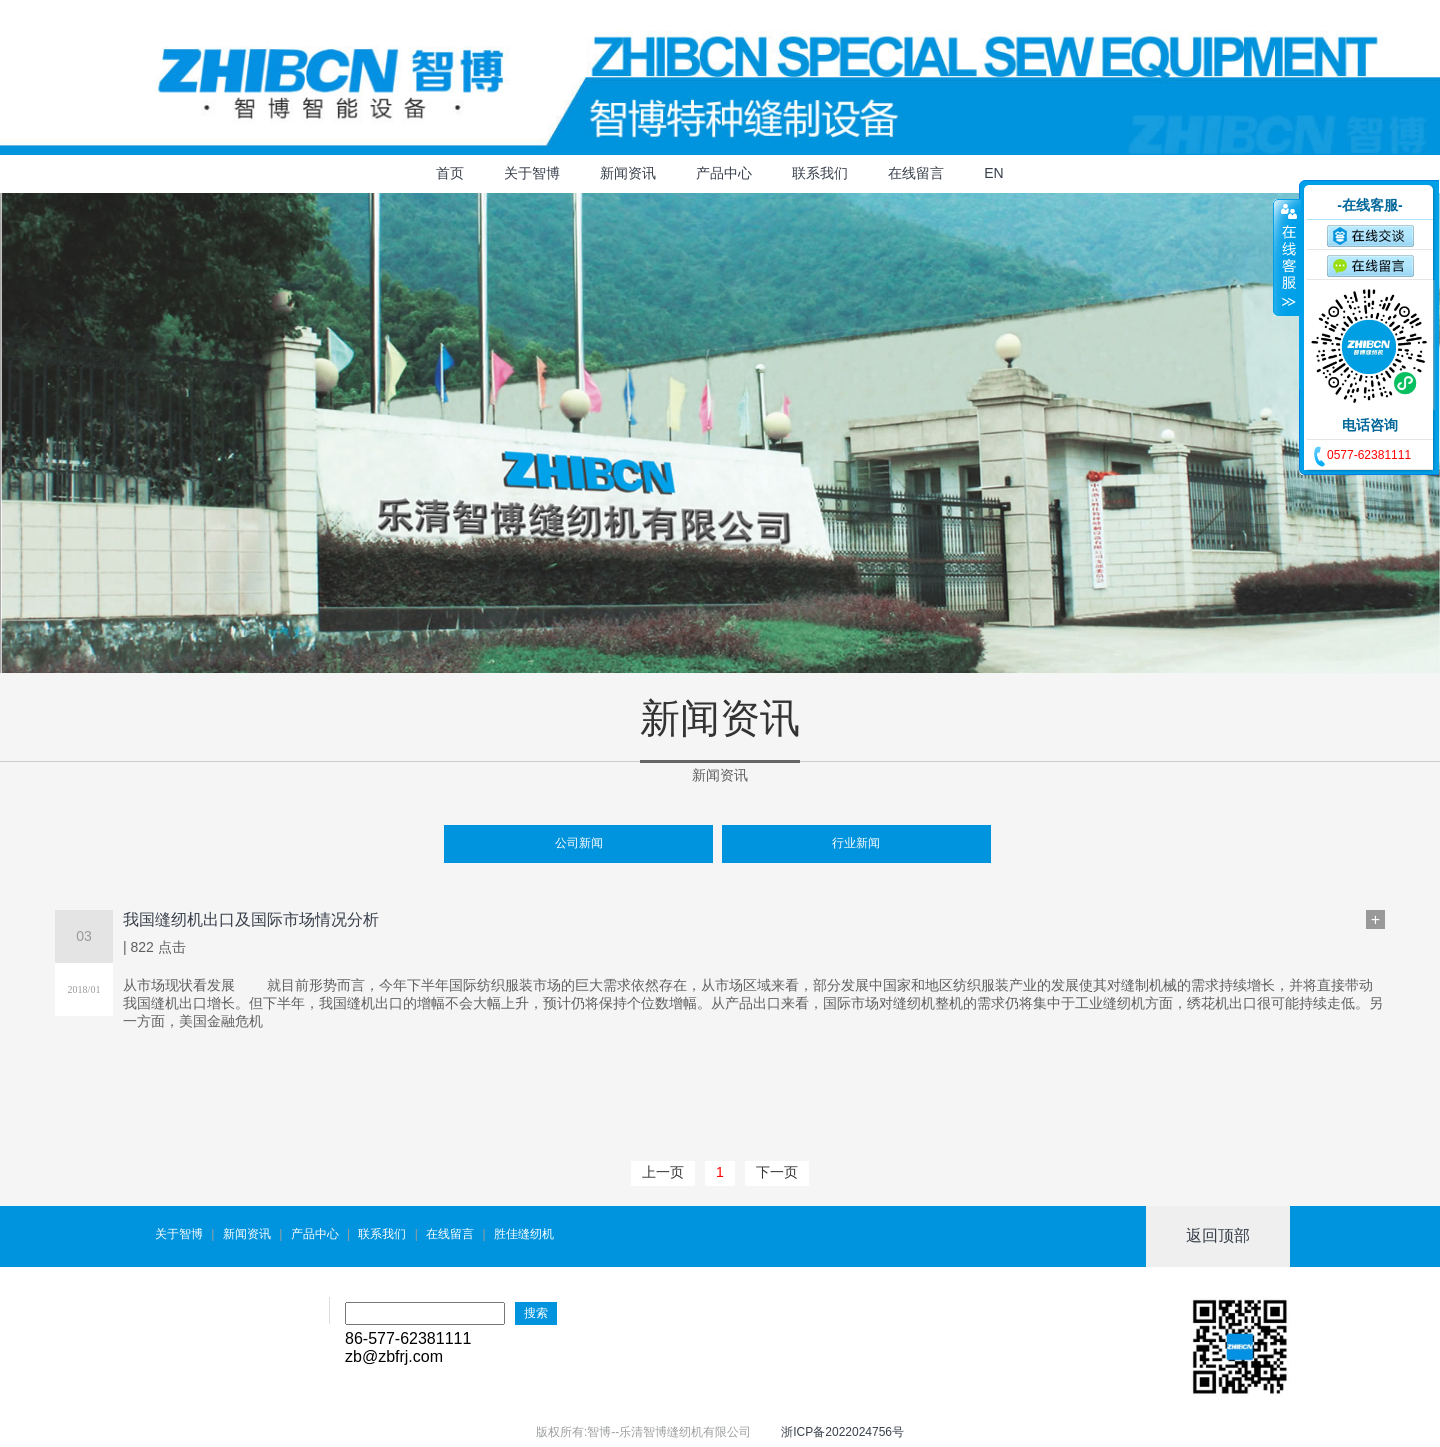 The height and width of the screenshot is (1447, 1440). What do you see at coordinates (724, 173) in the screenshot?
I see `产品中心` at bounding box center [724, 173].